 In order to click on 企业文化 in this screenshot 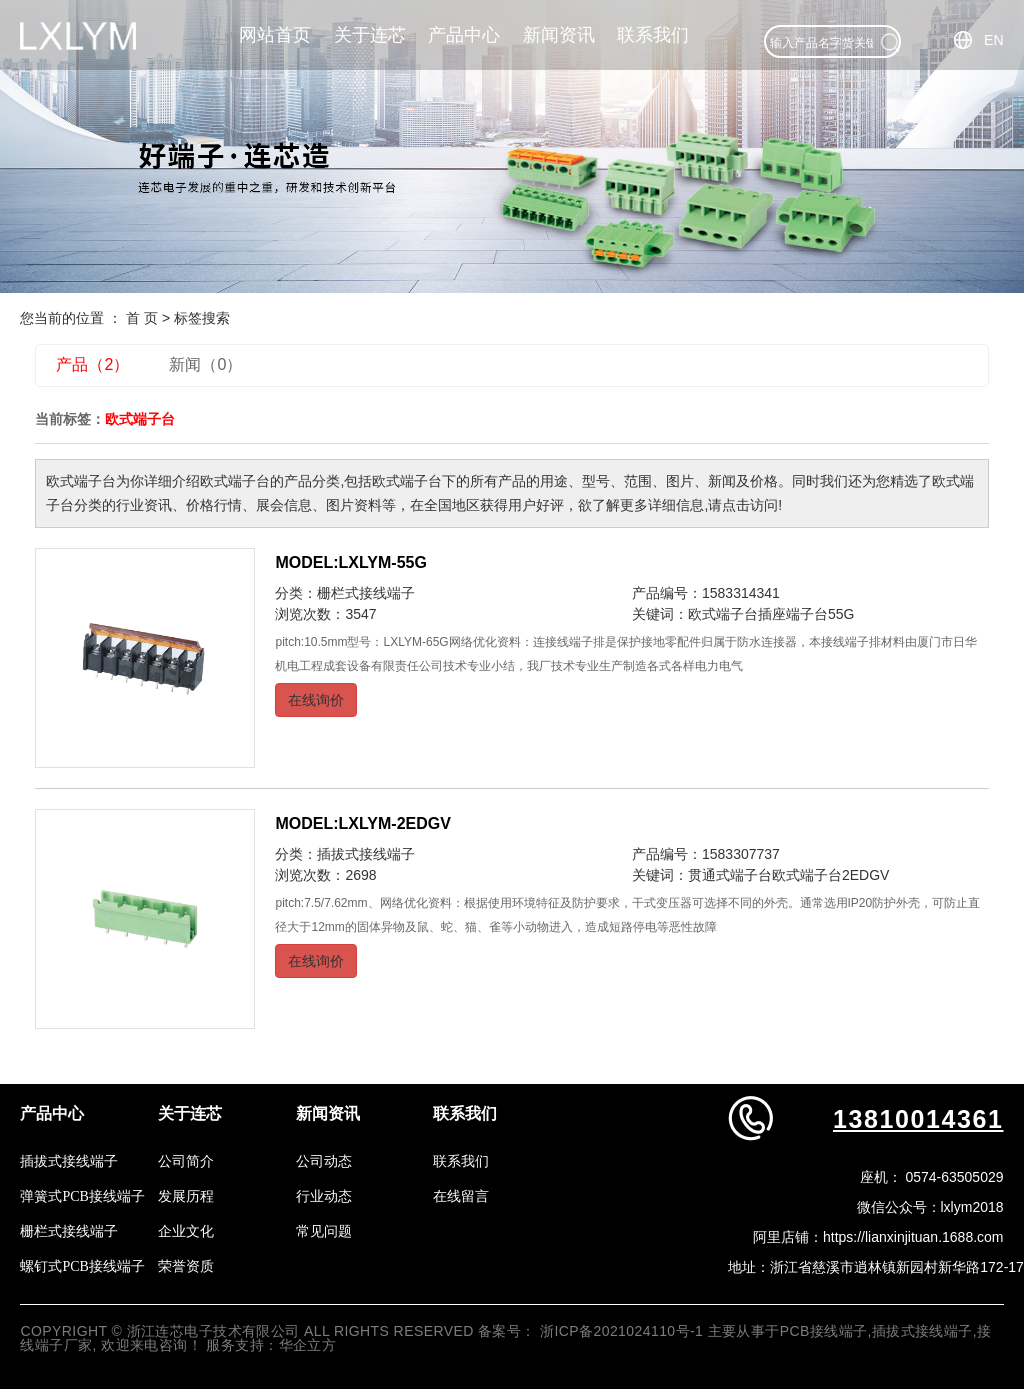, I will do `click(186, 1231)`.